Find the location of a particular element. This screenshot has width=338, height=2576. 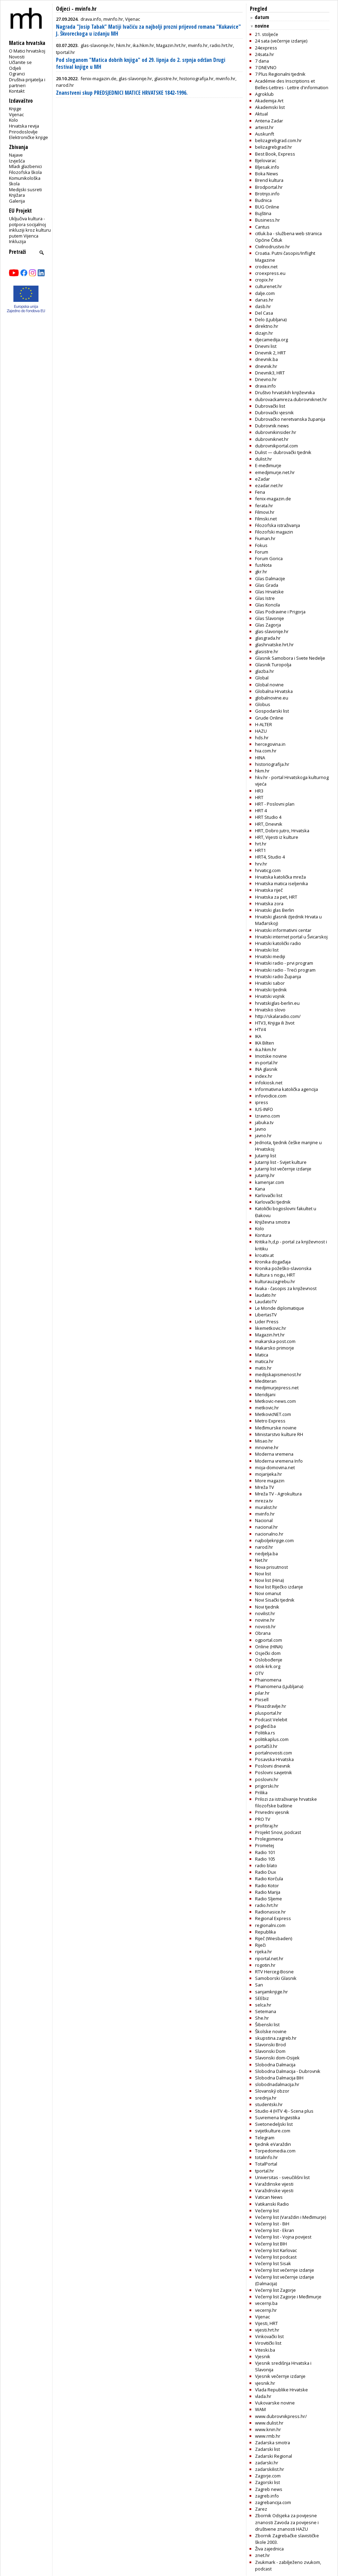

Komunikološka škola is located at coordinates (24, 181).